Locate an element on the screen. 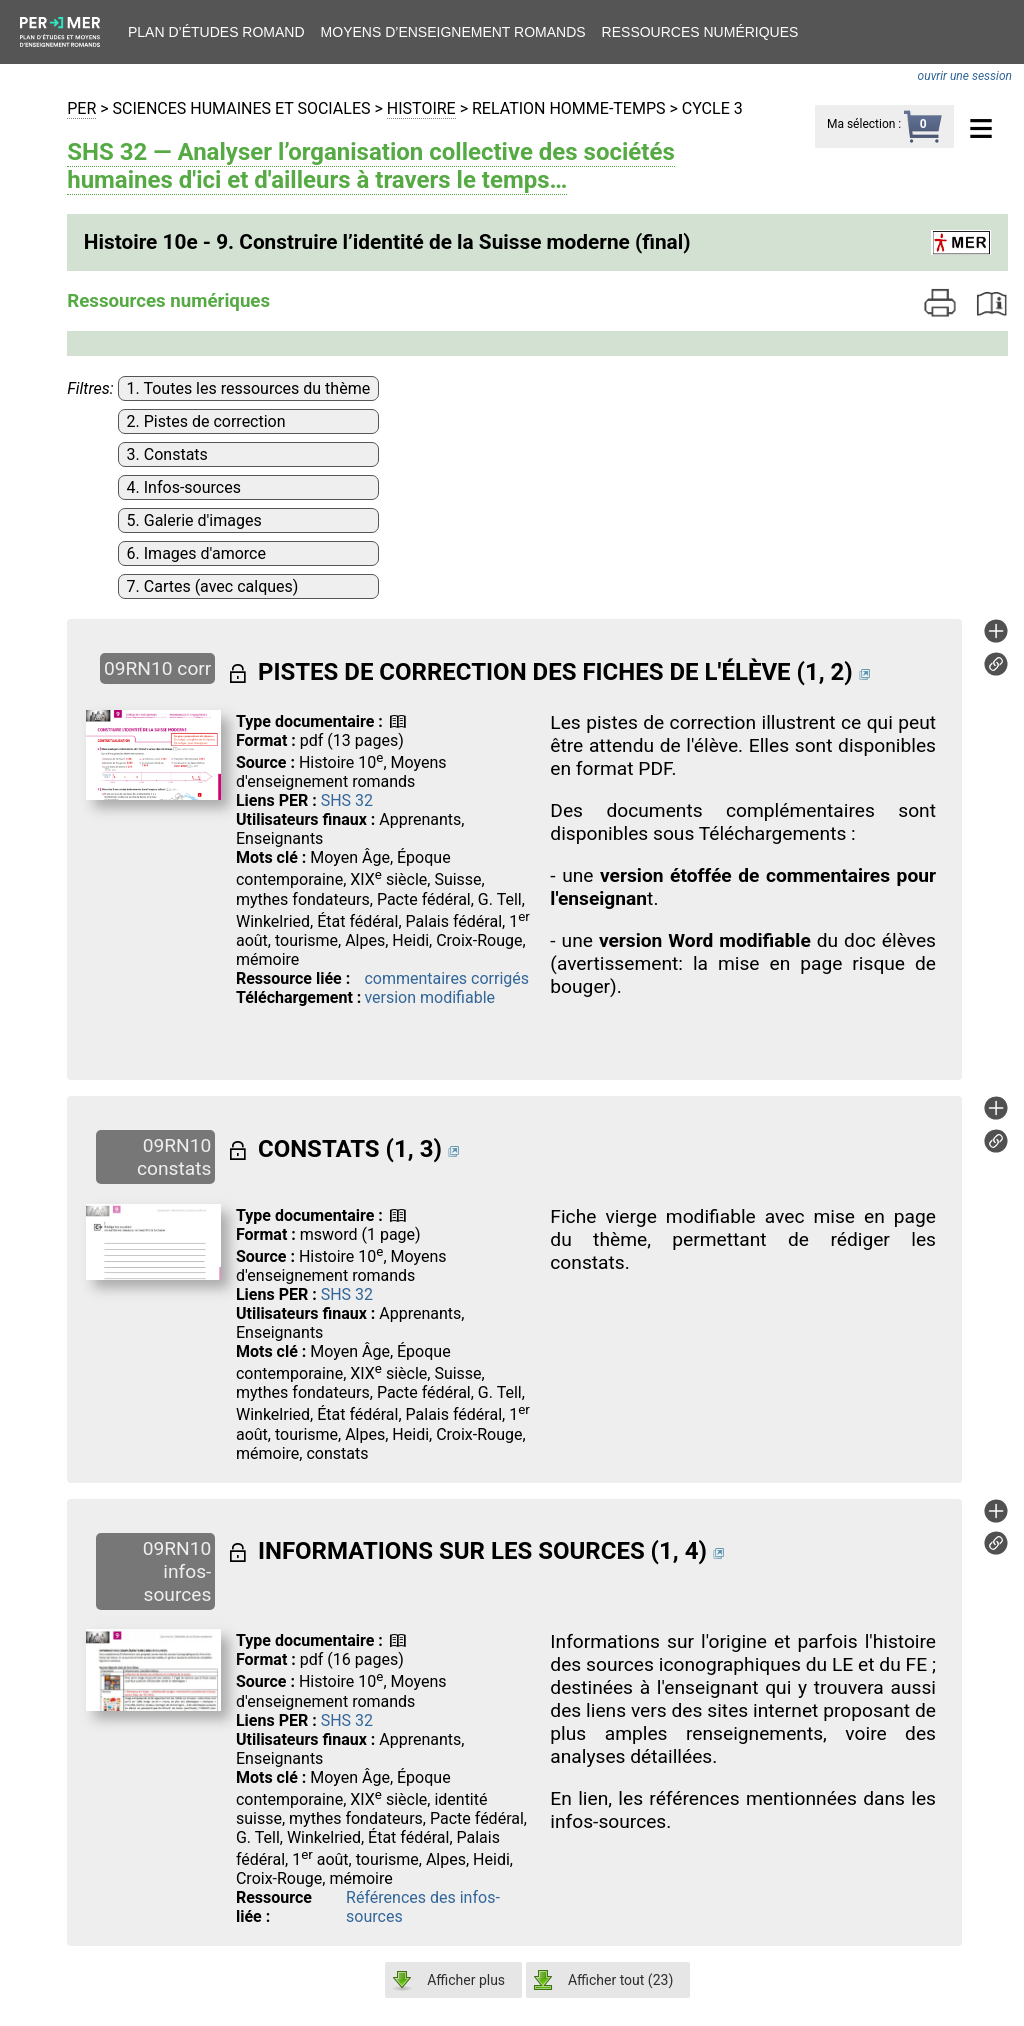 This screenshot has width=1024, height=2026. Afficher plus is located at coordinates (466, 1980).